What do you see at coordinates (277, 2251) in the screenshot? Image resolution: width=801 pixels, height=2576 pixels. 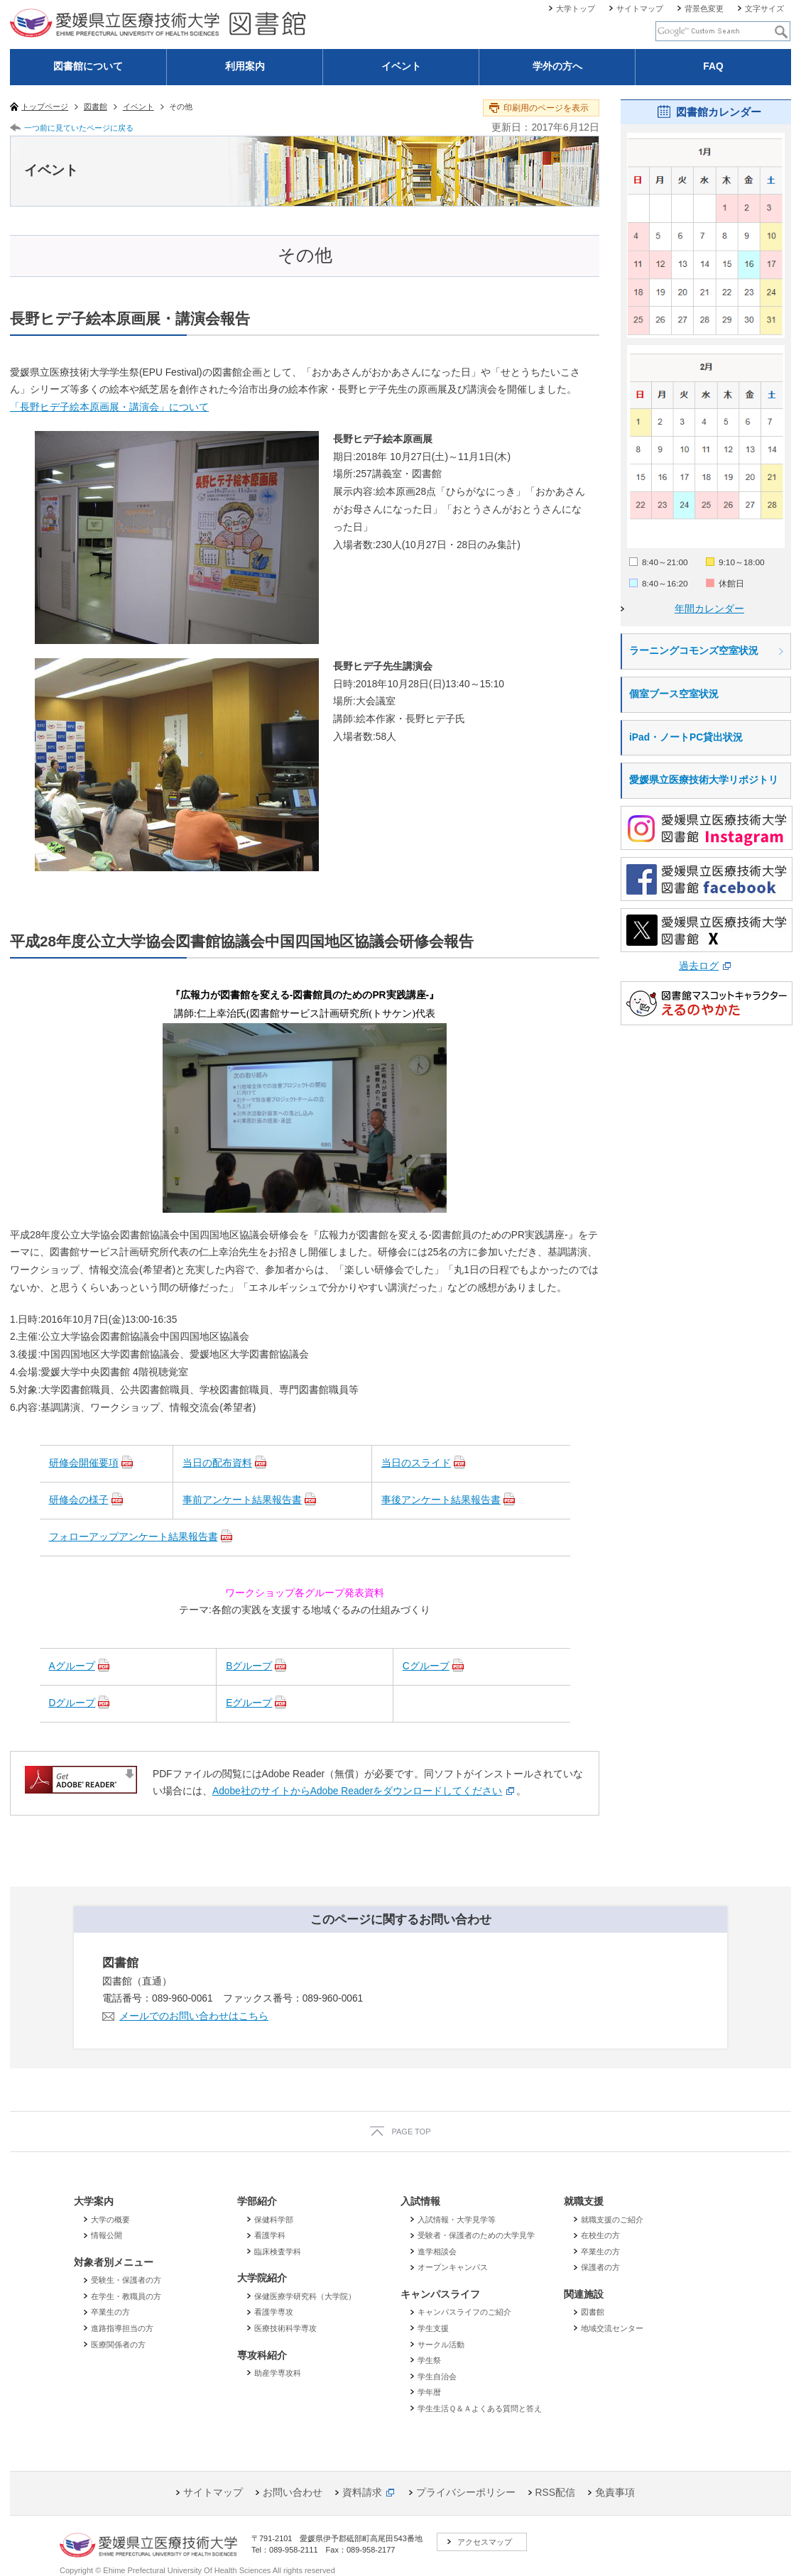 I see `臨床検査学科` at bounding box center [277, 2251].